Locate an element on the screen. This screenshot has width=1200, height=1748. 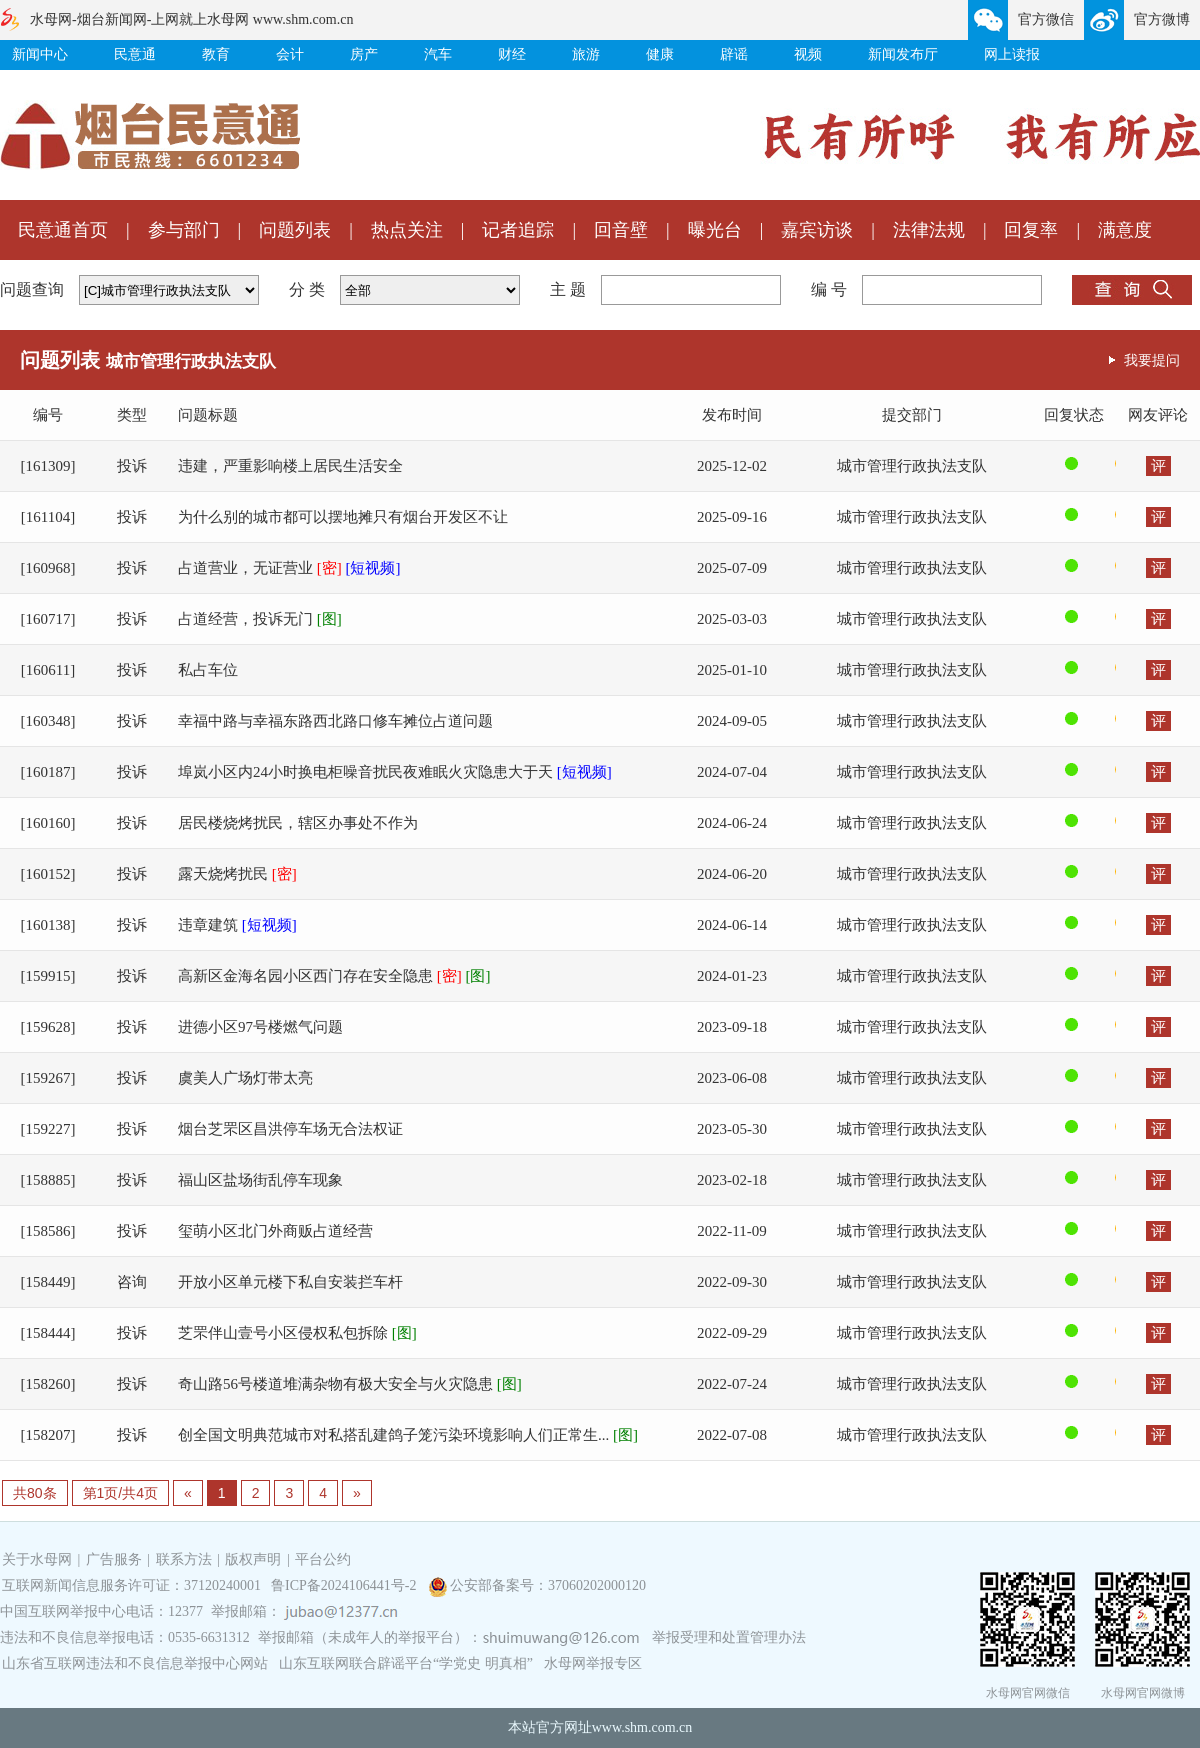
财经 is located at coordinates (512, 54).